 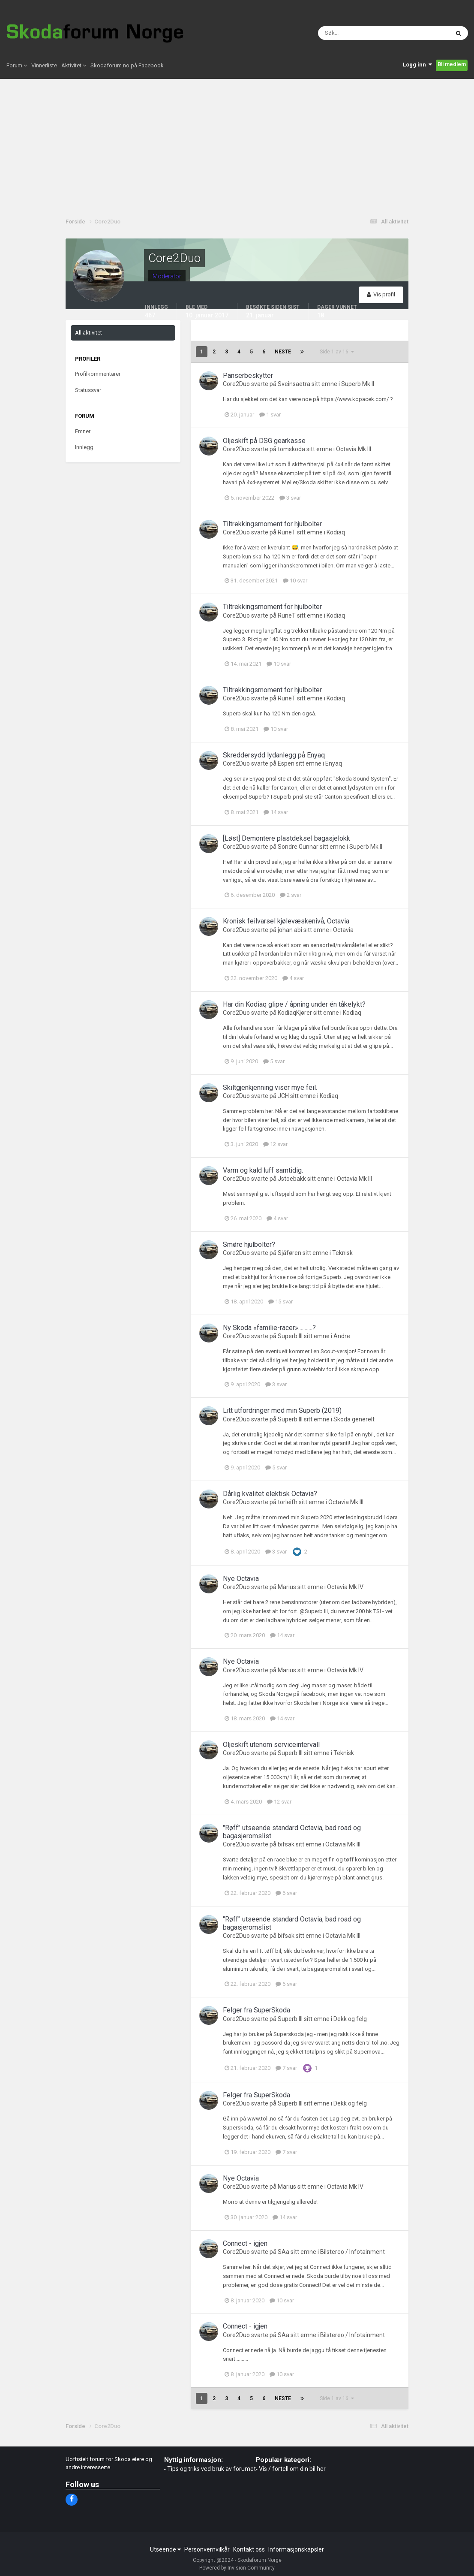 What do you see at coordinates (270, 1494) in the screenshot?
I see `Dårlig kvalitet elektisk Octavia?` at bounding box center [270, 1494].